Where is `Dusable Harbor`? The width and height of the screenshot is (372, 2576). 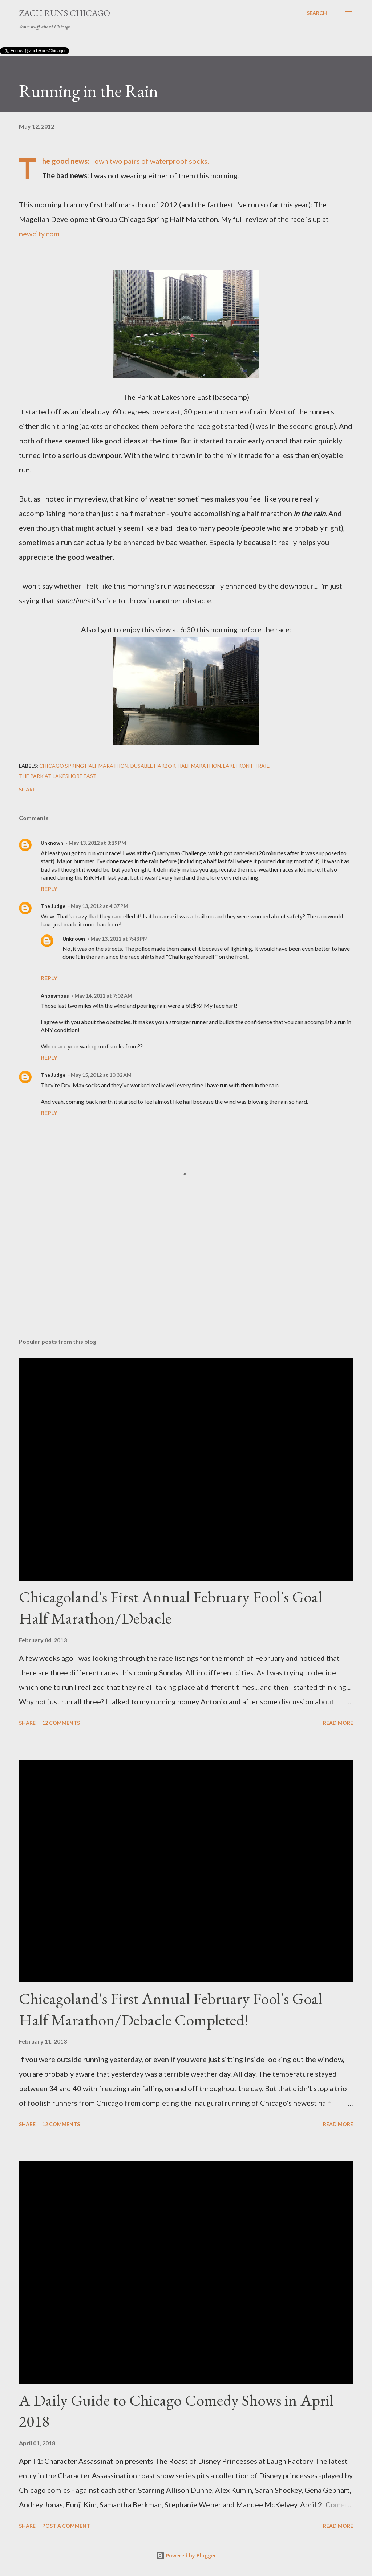
Dusable Harbor is located at coordinates (152, 766).